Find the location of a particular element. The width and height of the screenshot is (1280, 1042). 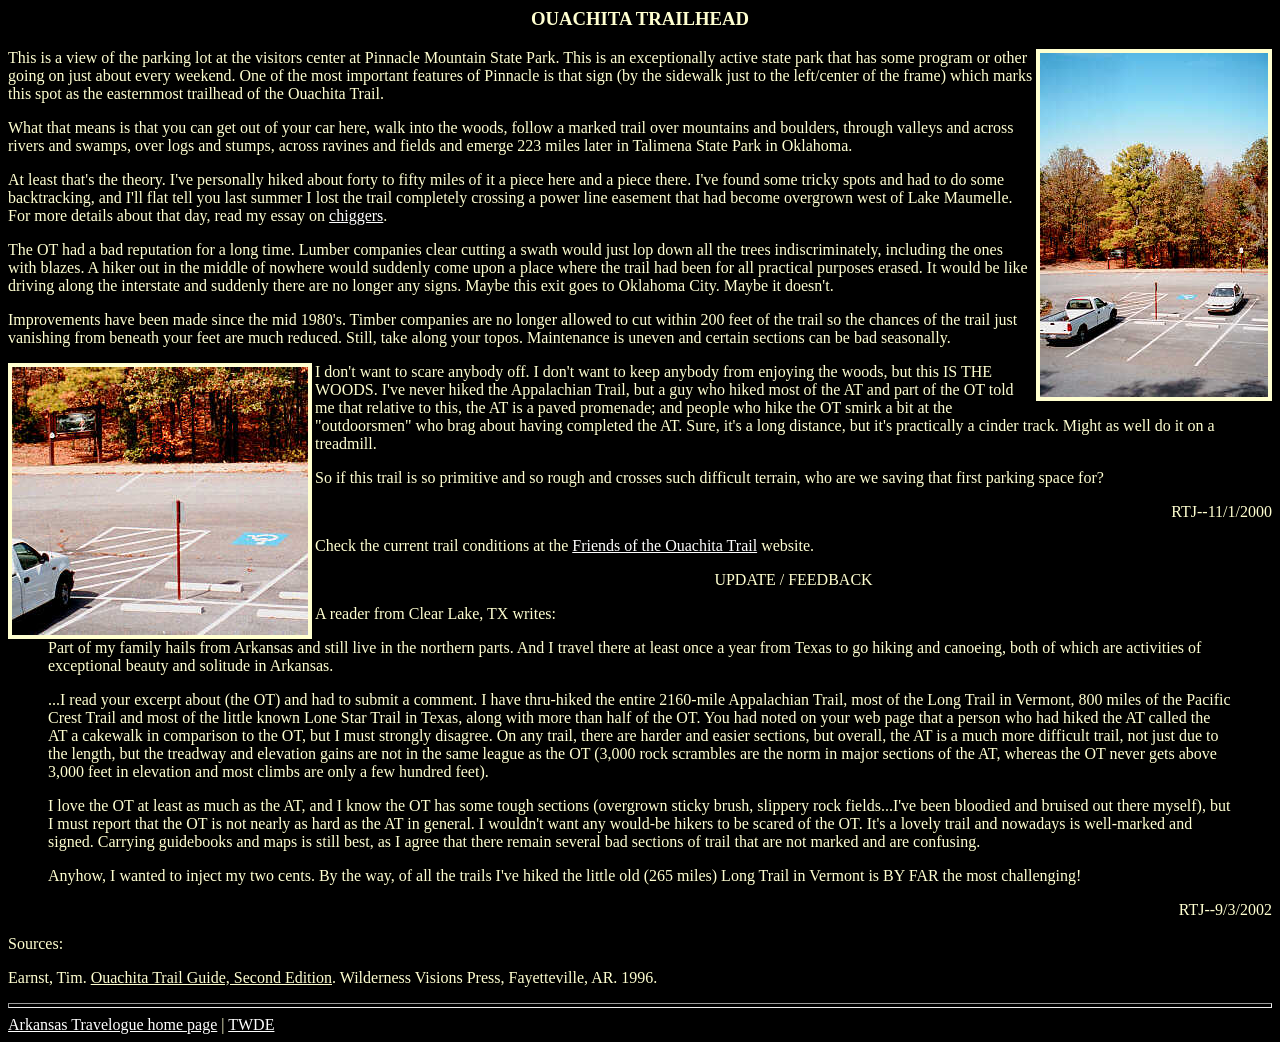

Friends of the Ouachita Trail is located at coordinates (664, 545).